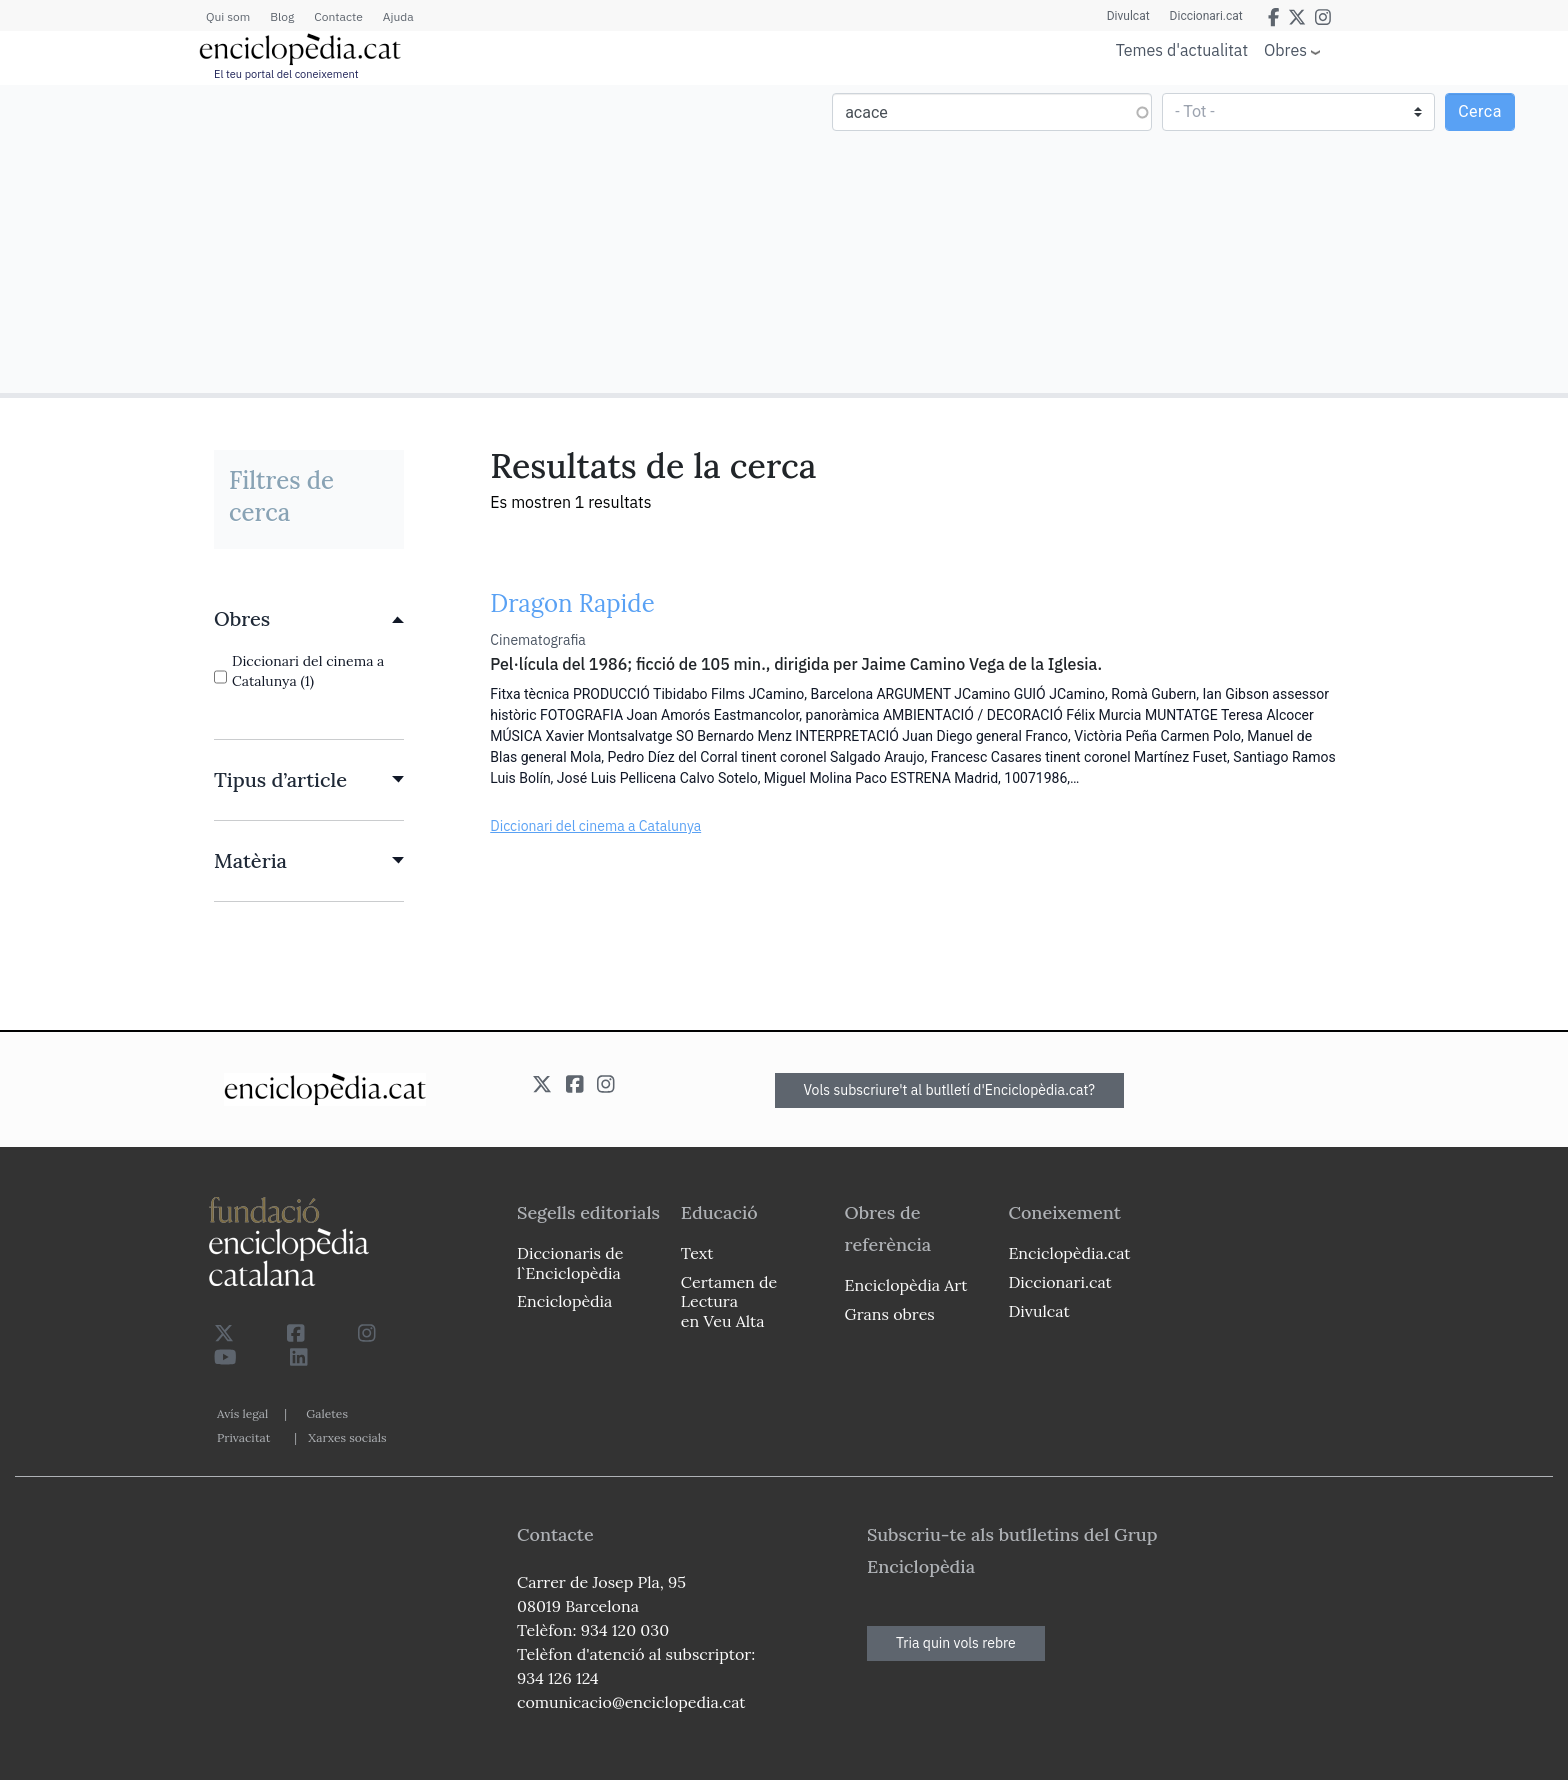  What do you see at coordinates (570, 1262) in the screenshot?
I see `Diccionaris de l`Enciclopèdia` at bounding box center [570, 1262].